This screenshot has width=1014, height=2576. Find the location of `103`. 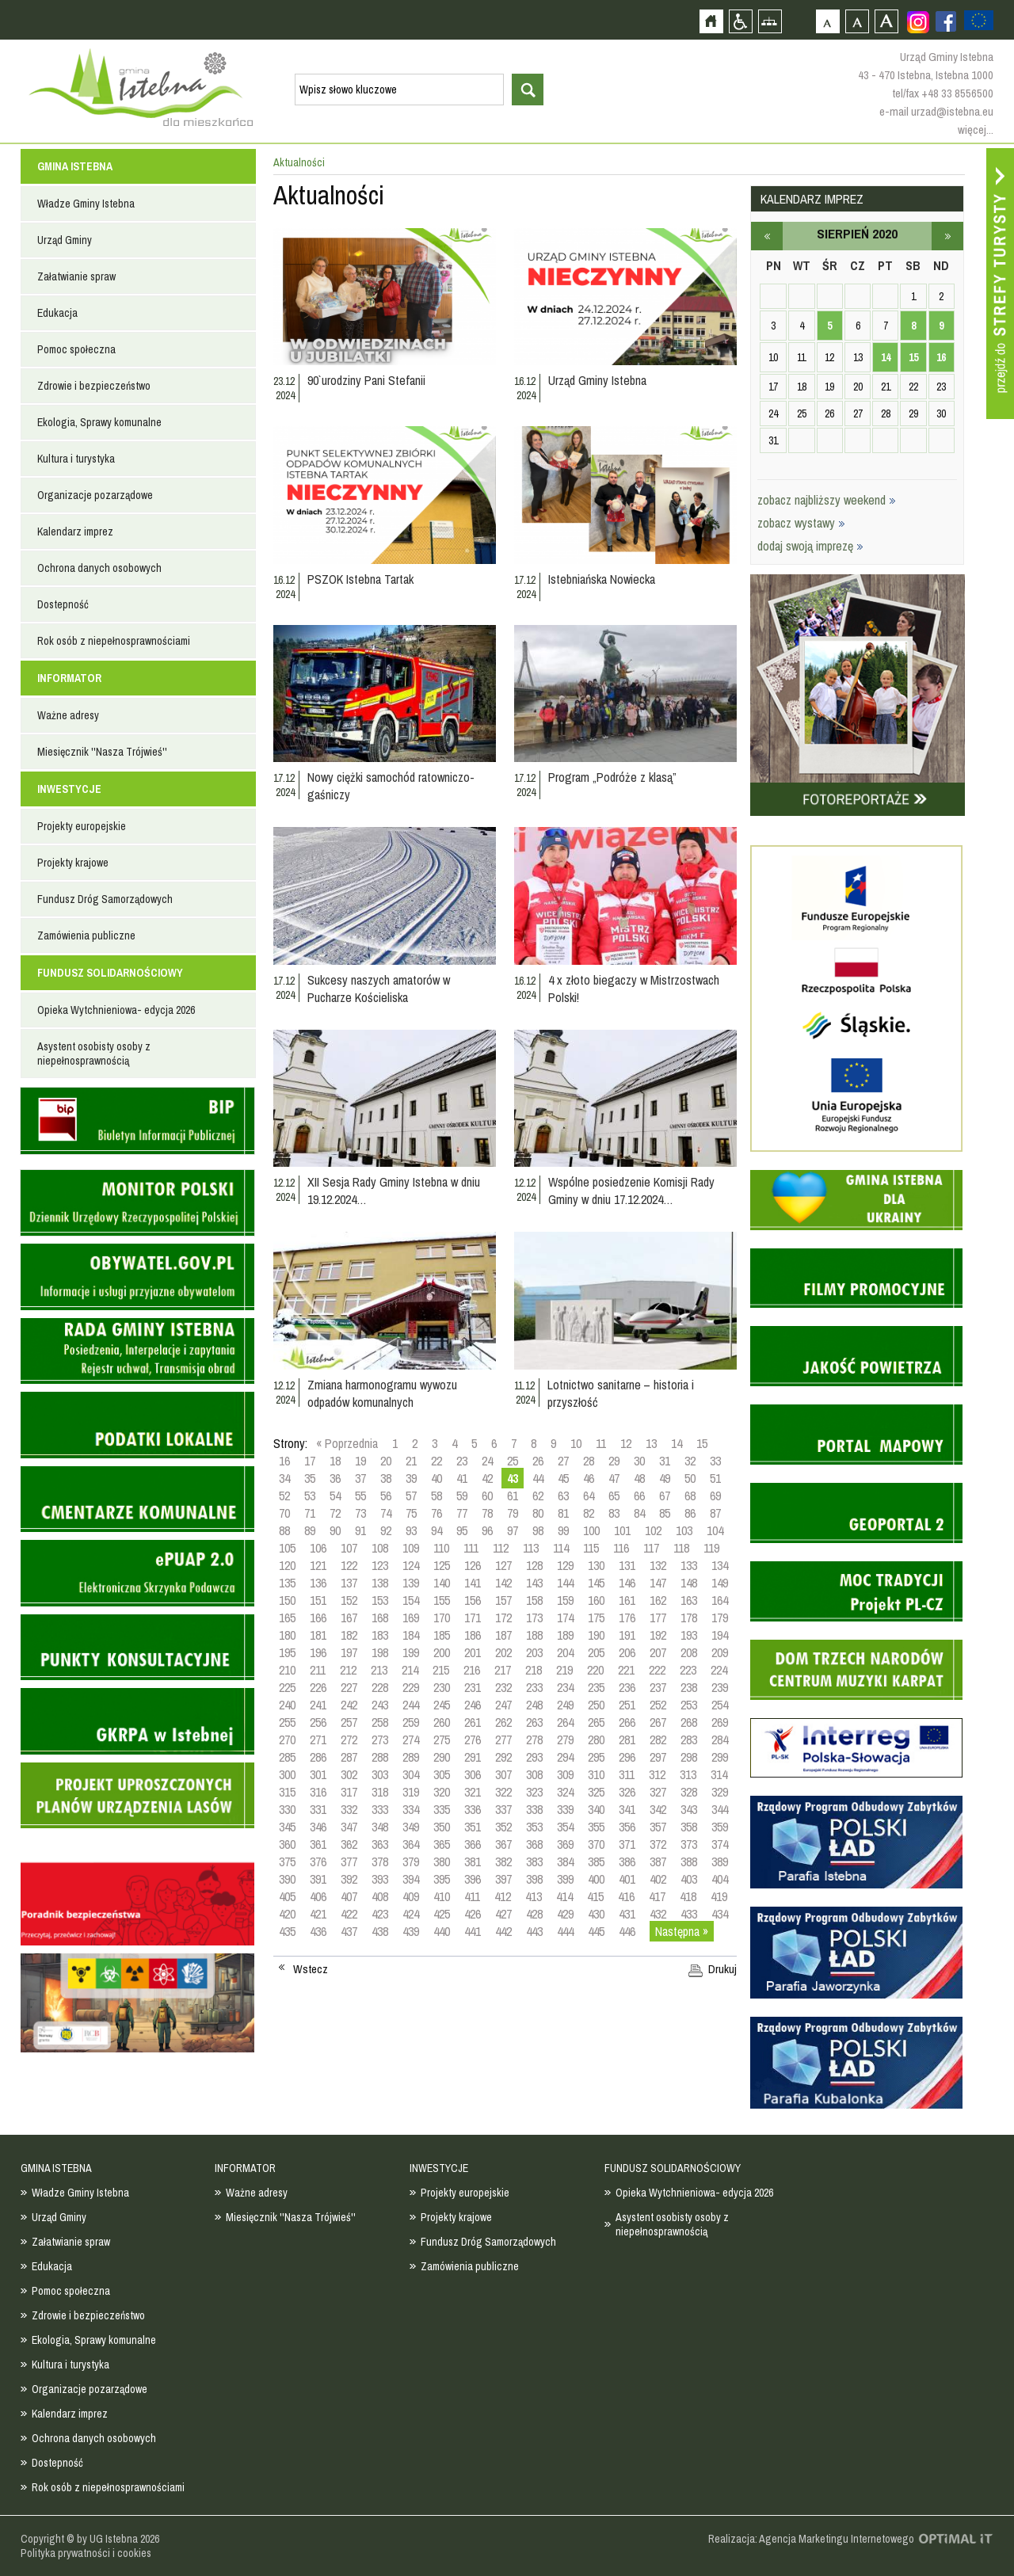

103 is located at coordinates (684, 1530).